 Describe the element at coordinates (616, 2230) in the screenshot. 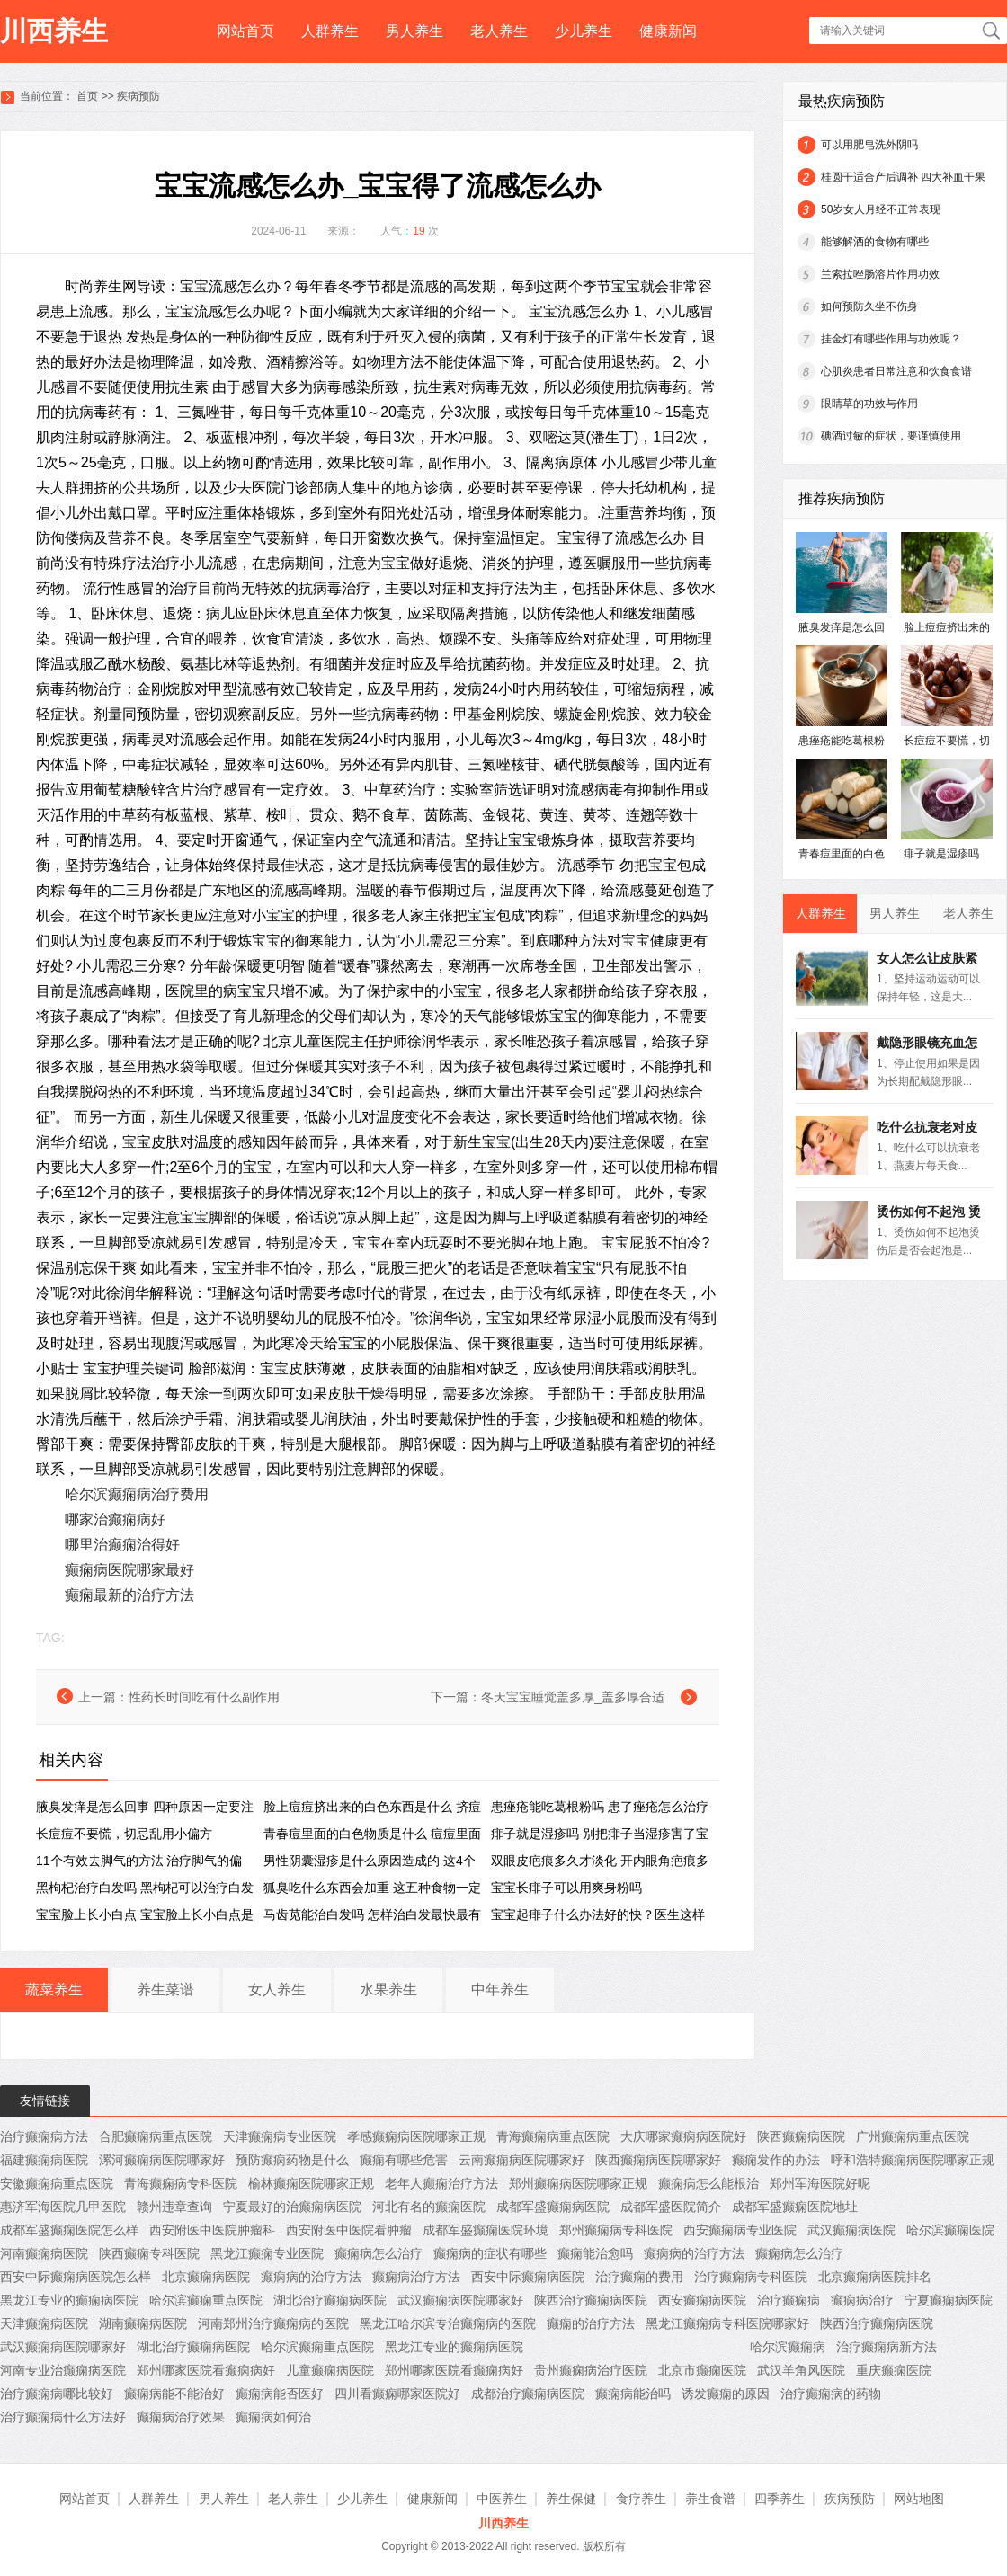

I see `郑州癫痫病专科医院` at that location.